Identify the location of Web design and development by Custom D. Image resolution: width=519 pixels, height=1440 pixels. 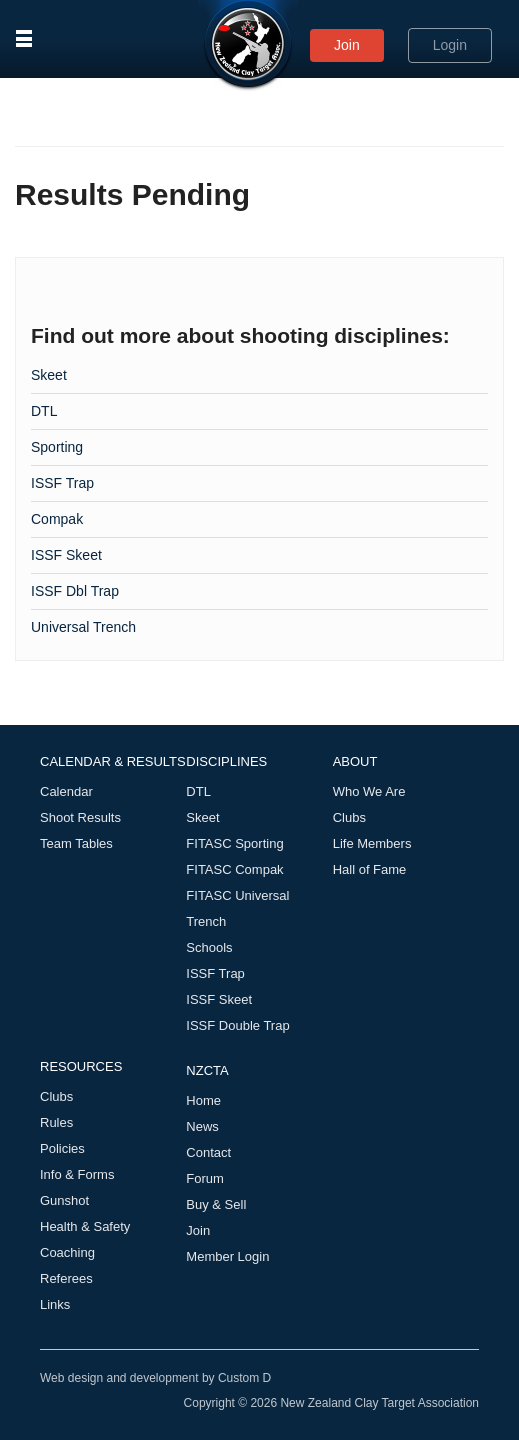
(155, 1378).